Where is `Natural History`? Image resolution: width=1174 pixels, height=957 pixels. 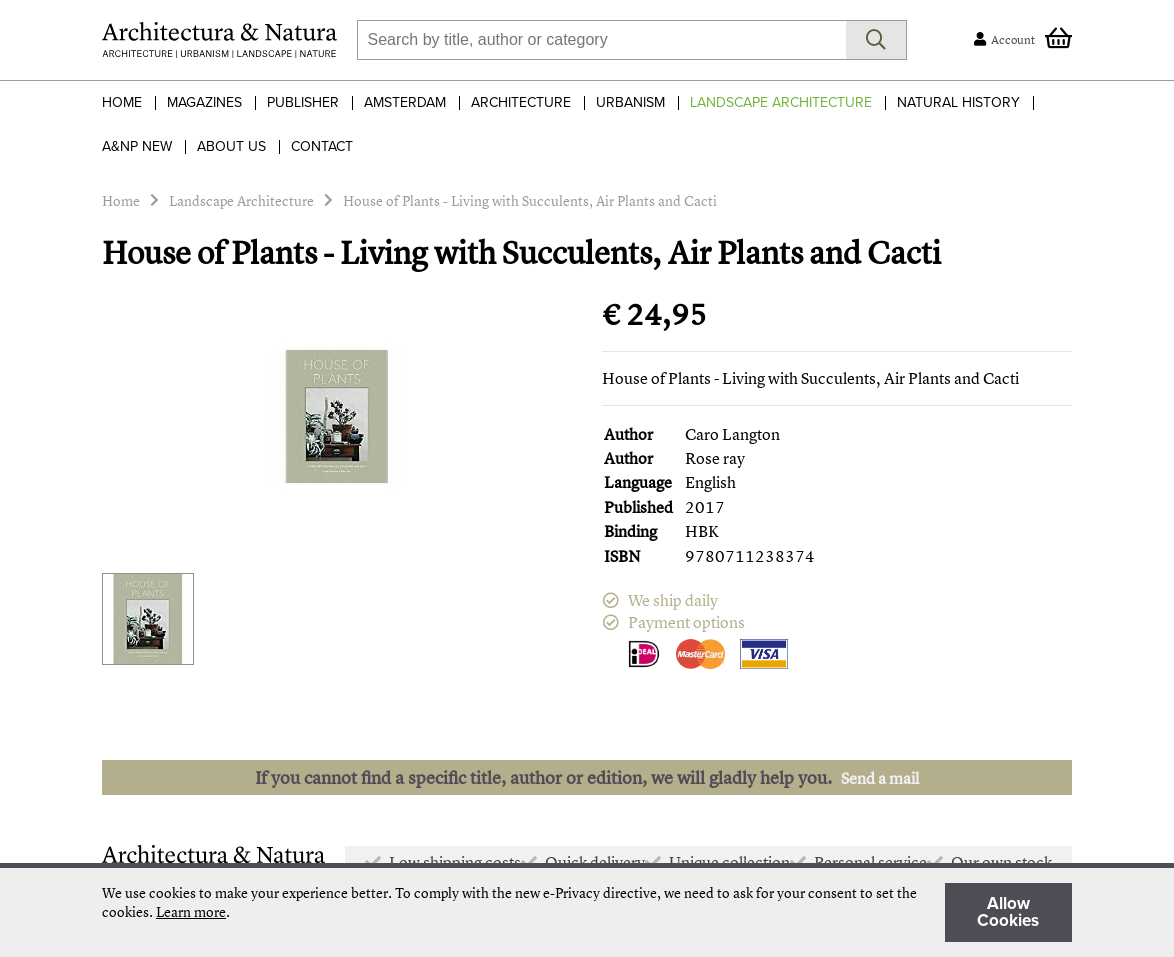
Natural History is located at coordinates (958, 102).